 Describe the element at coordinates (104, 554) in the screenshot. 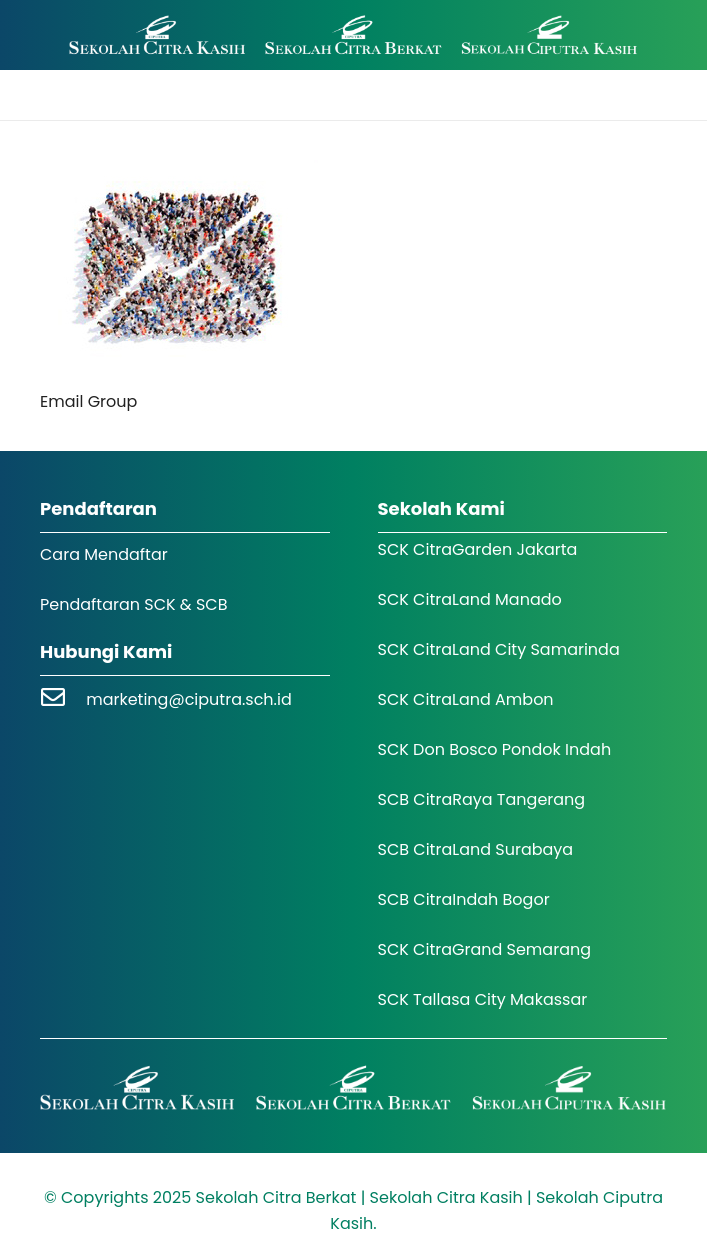

I see `Cara Mendaftar` at that location.